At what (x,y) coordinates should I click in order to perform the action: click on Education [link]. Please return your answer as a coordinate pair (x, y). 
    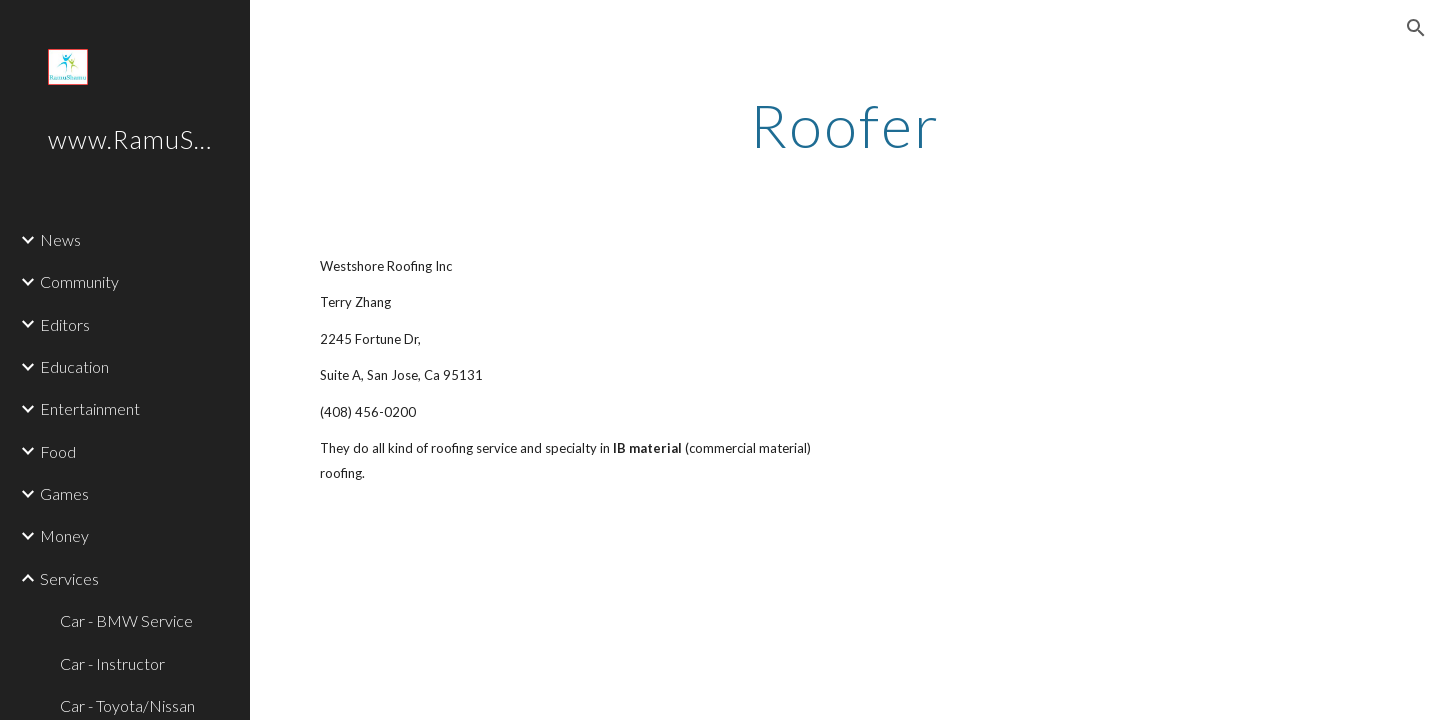
    Looking at the image, I should click on (74, 366).